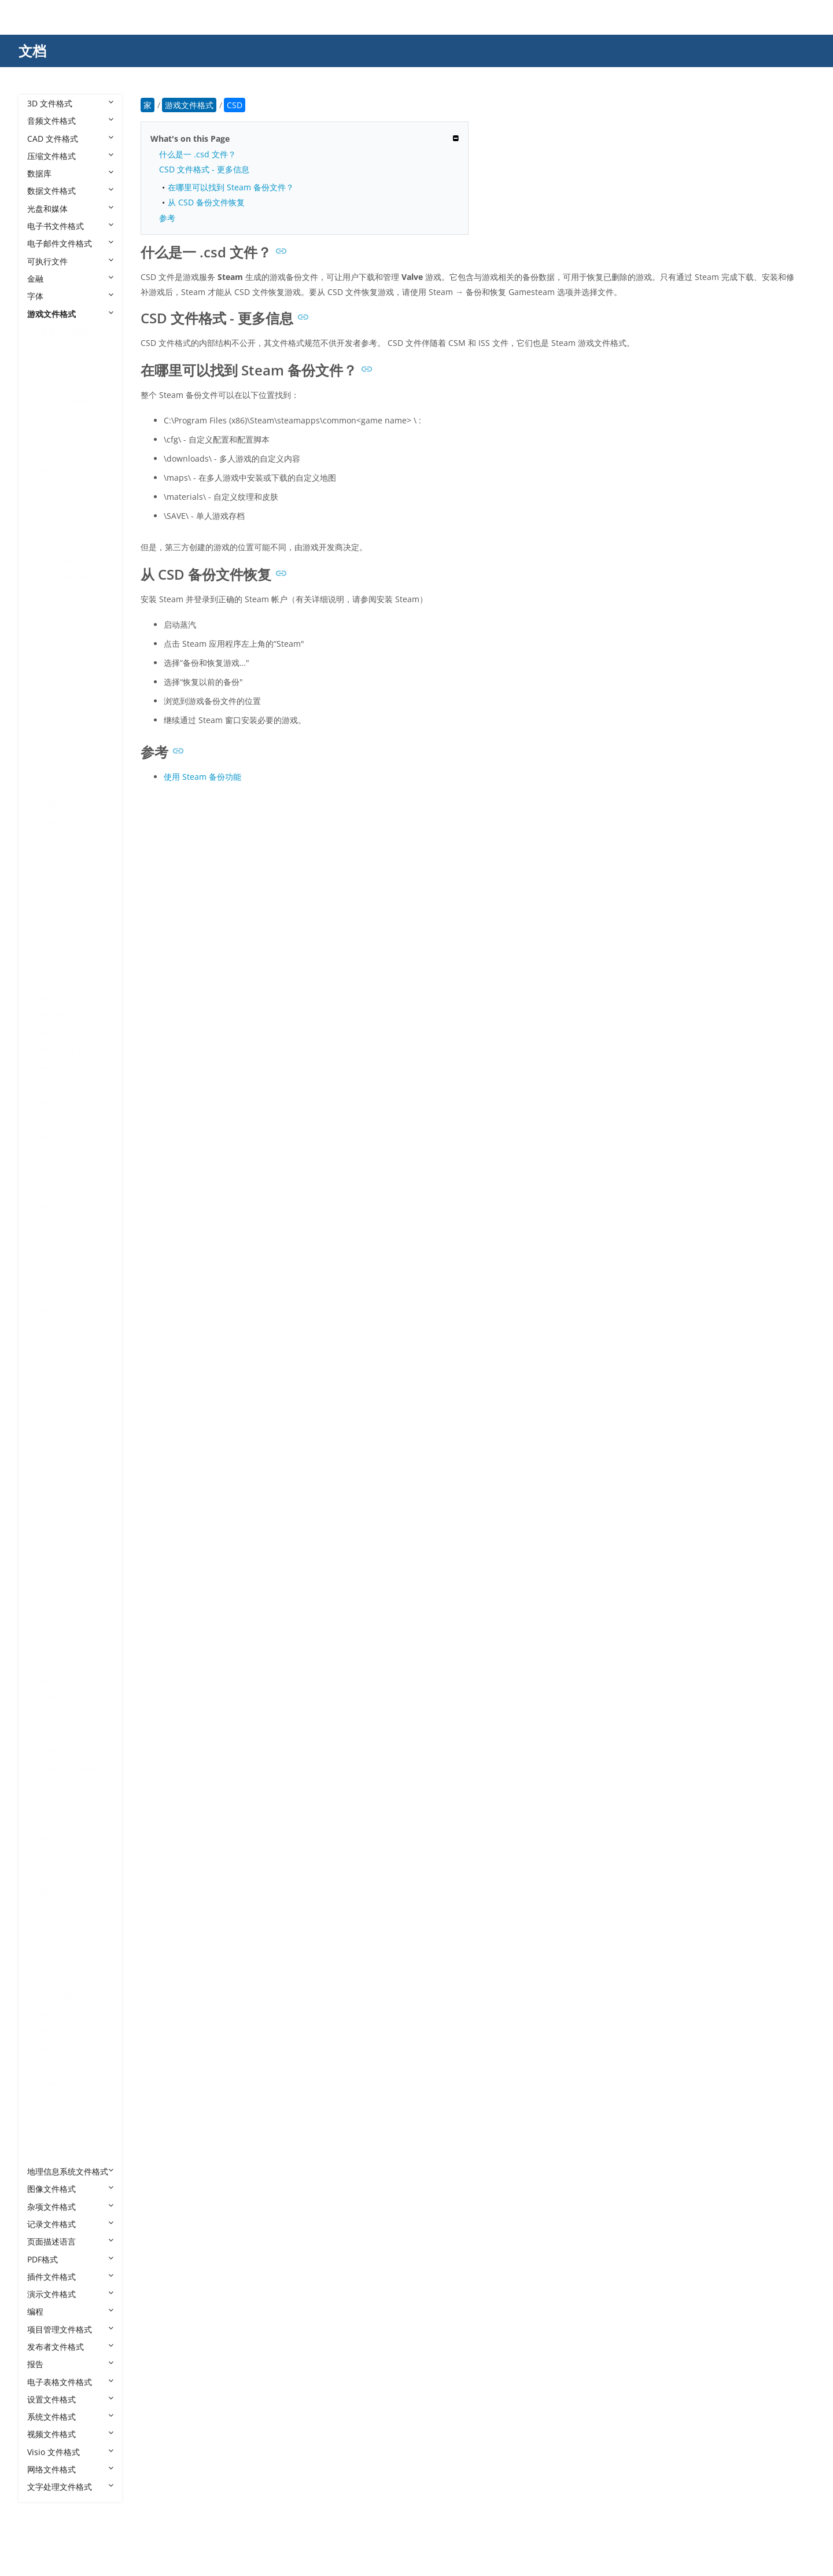  I want to click on MCA, so click(48, 997).